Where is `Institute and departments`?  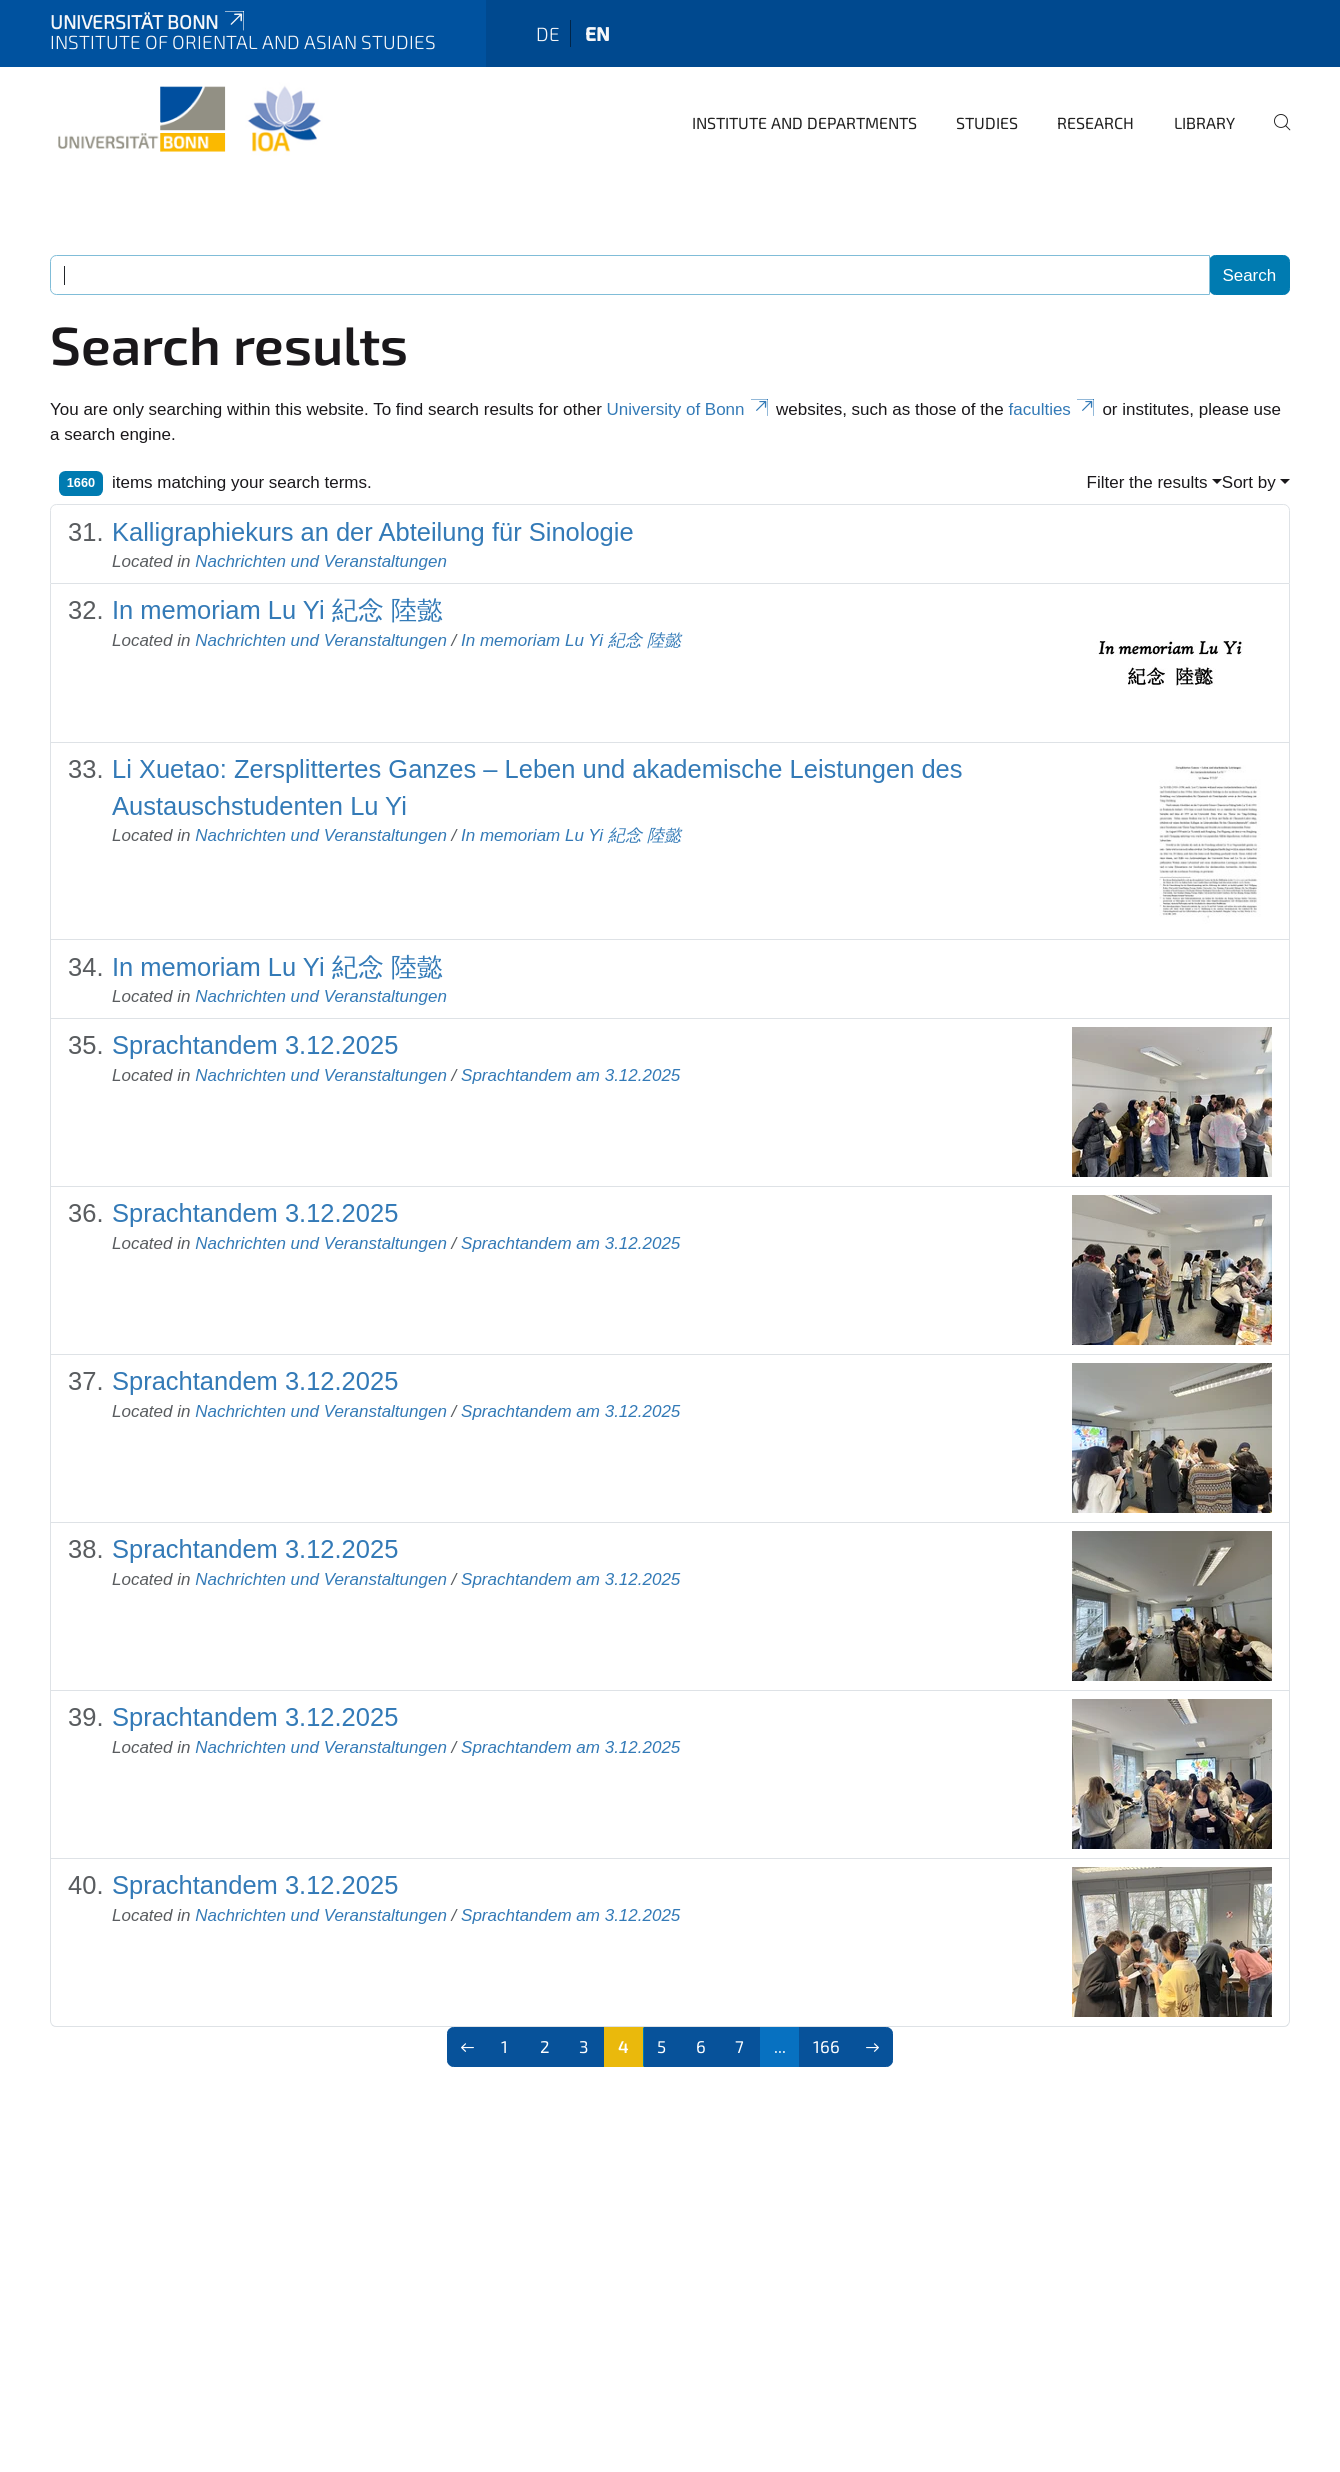
Institute and departments is located at coordinates (804, 122).